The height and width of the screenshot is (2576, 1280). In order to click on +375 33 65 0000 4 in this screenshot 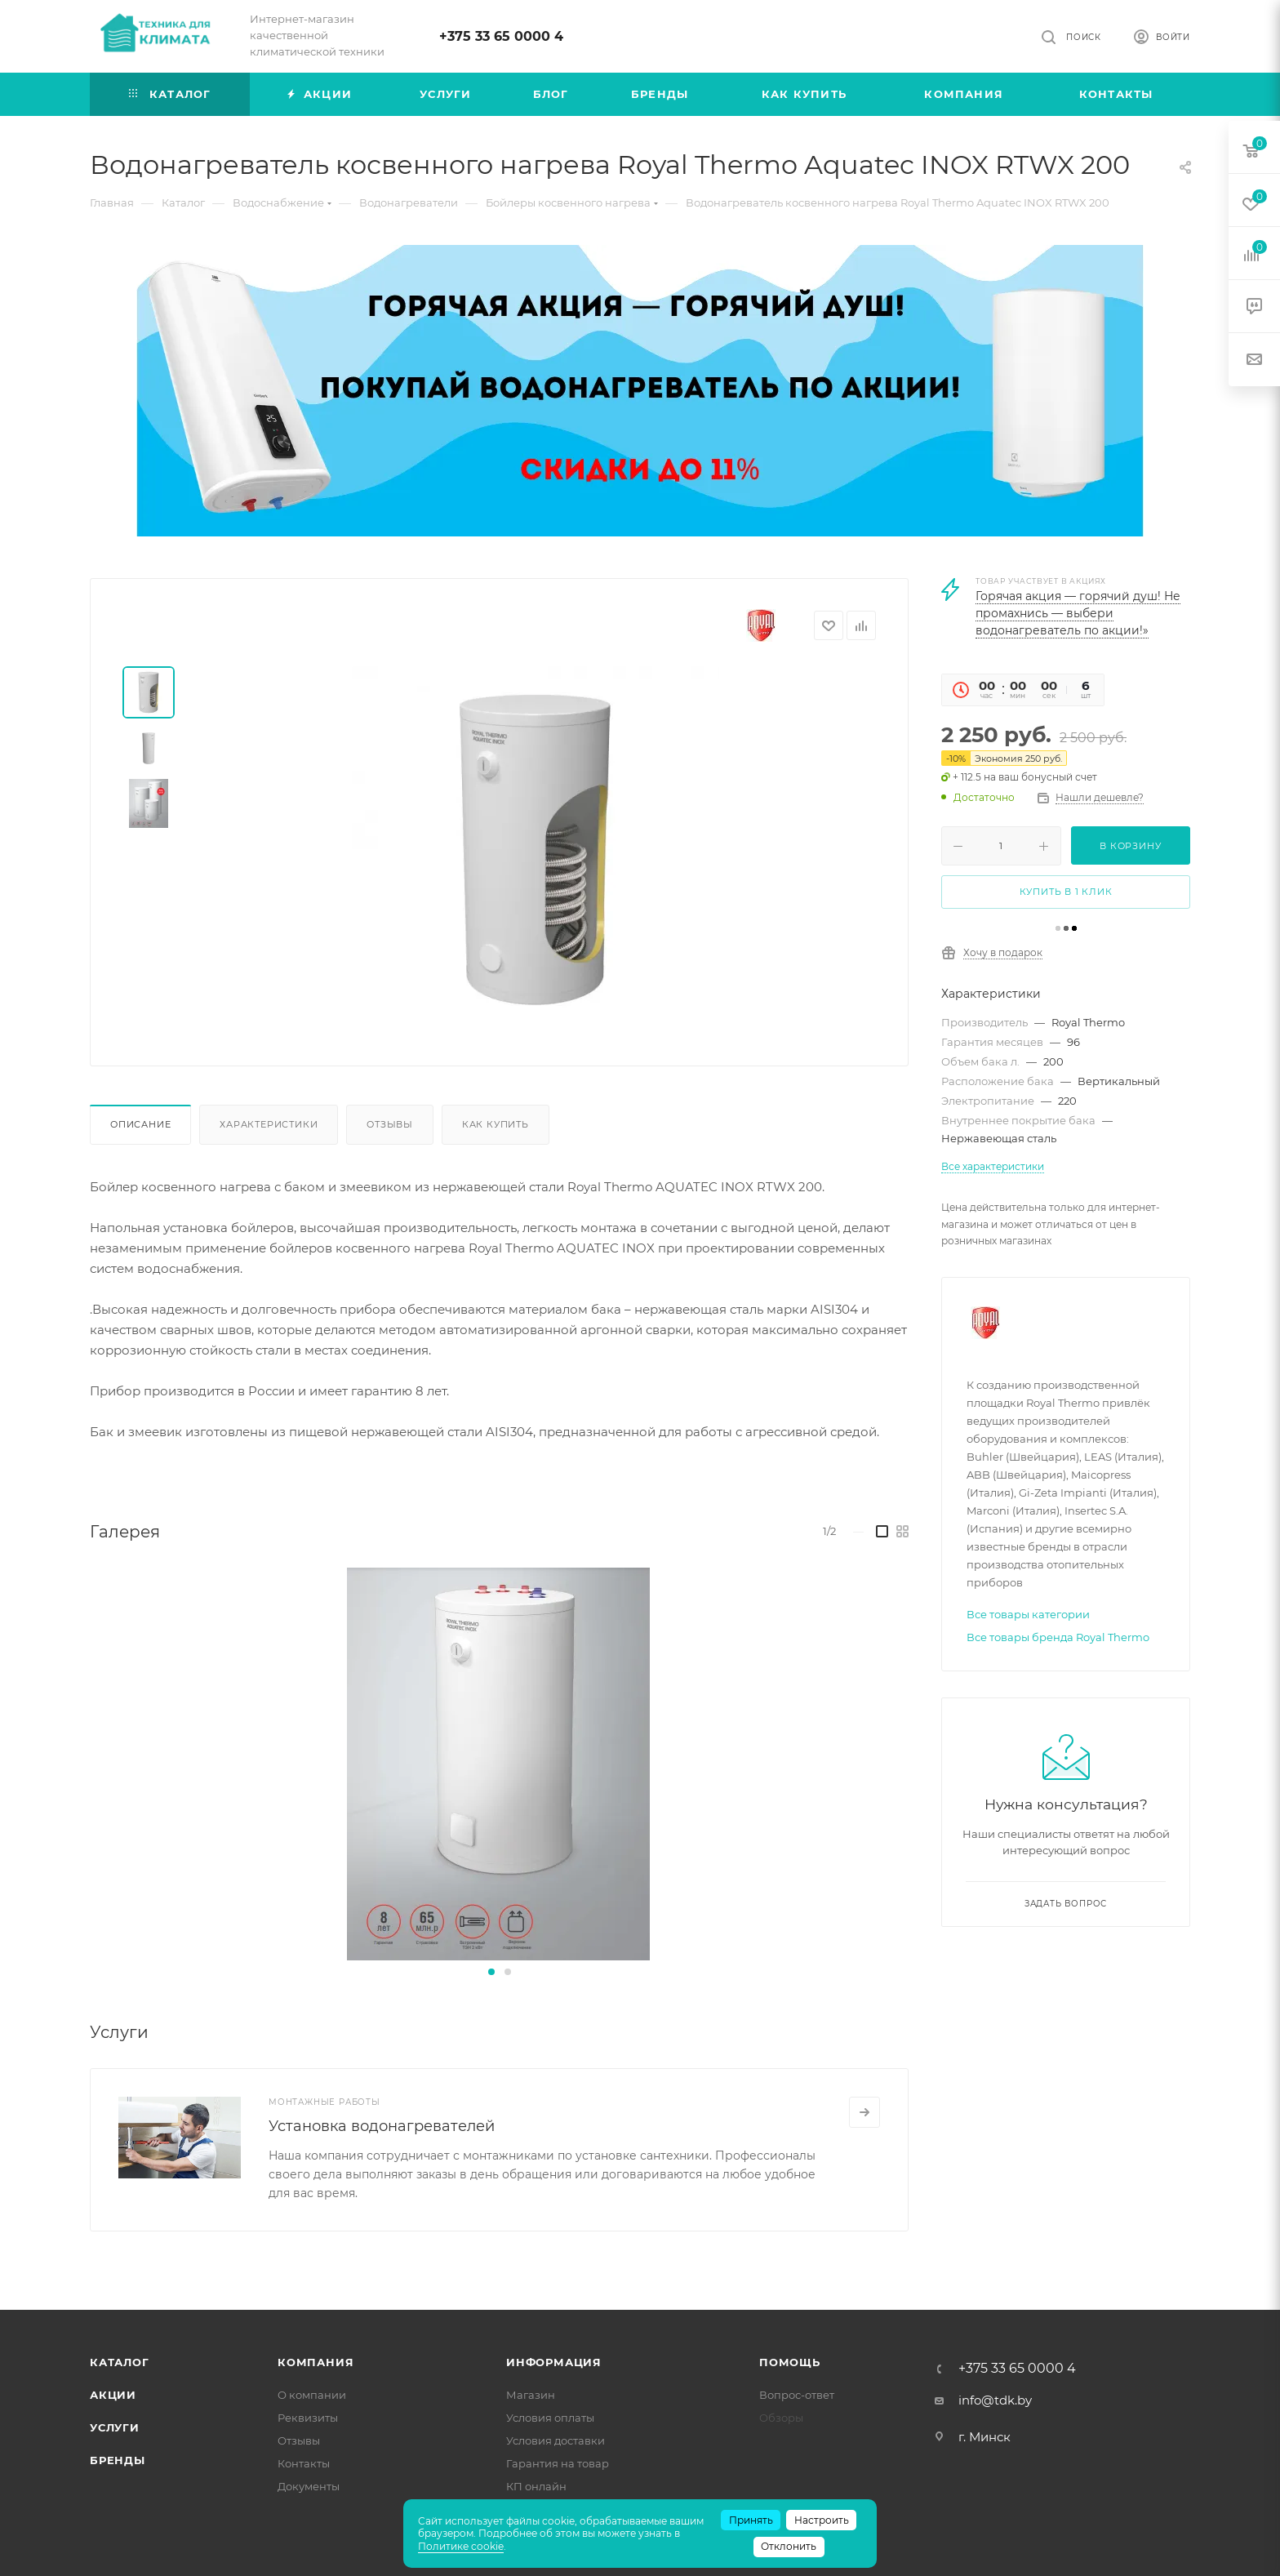, I will do `click(501, 36)`.